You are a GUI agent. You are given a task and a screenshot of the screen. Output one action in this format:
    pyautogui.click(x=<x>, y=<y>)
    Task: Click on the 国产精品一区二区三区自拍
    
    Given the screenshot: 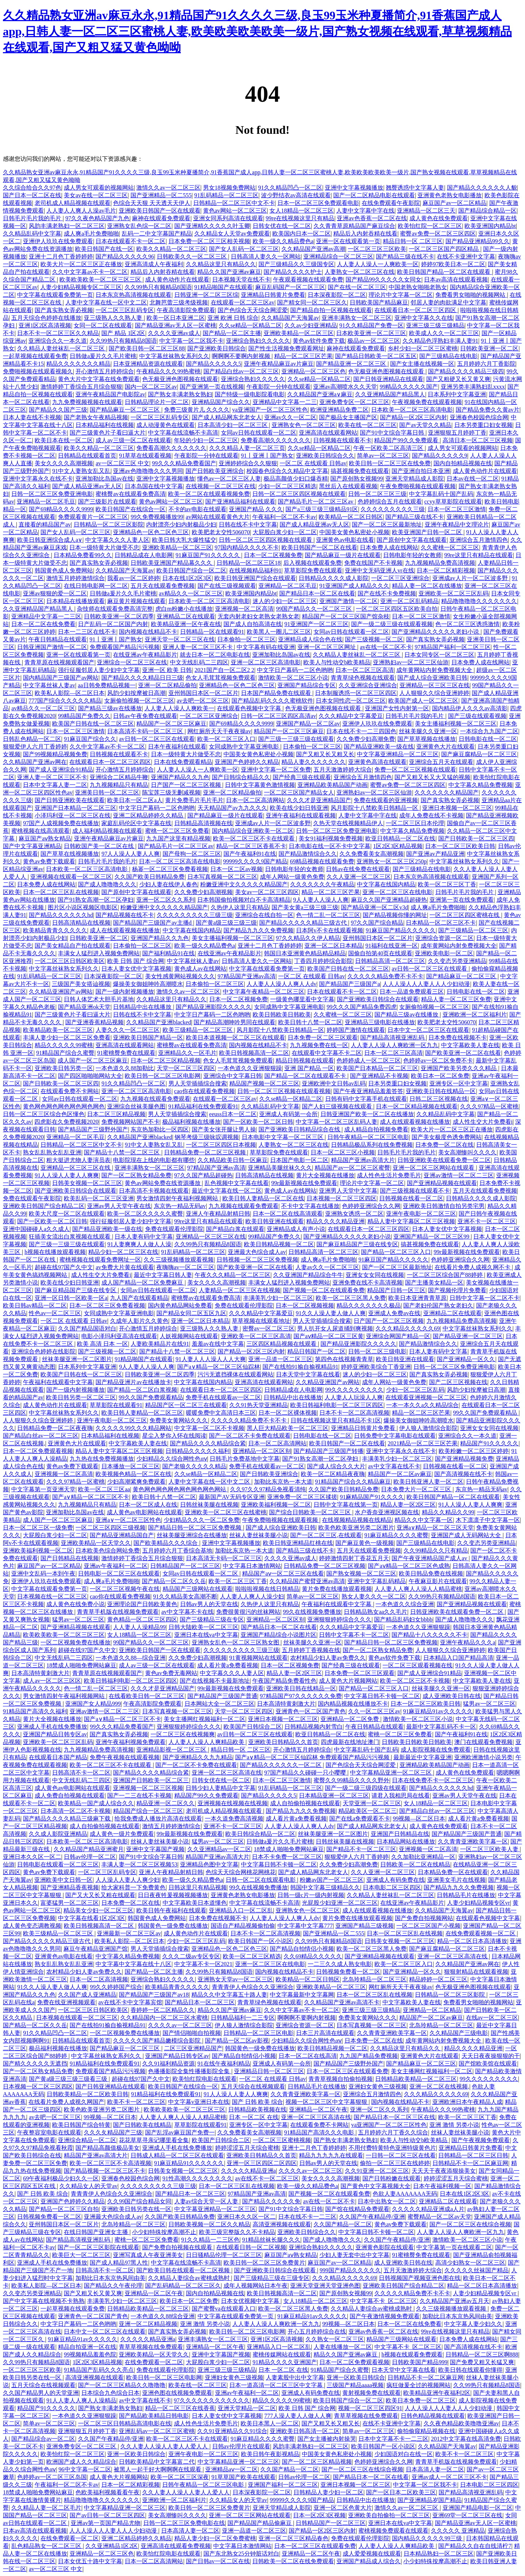 What is the action you would take?
    pyautogui.click(x=64, y=2209)
    